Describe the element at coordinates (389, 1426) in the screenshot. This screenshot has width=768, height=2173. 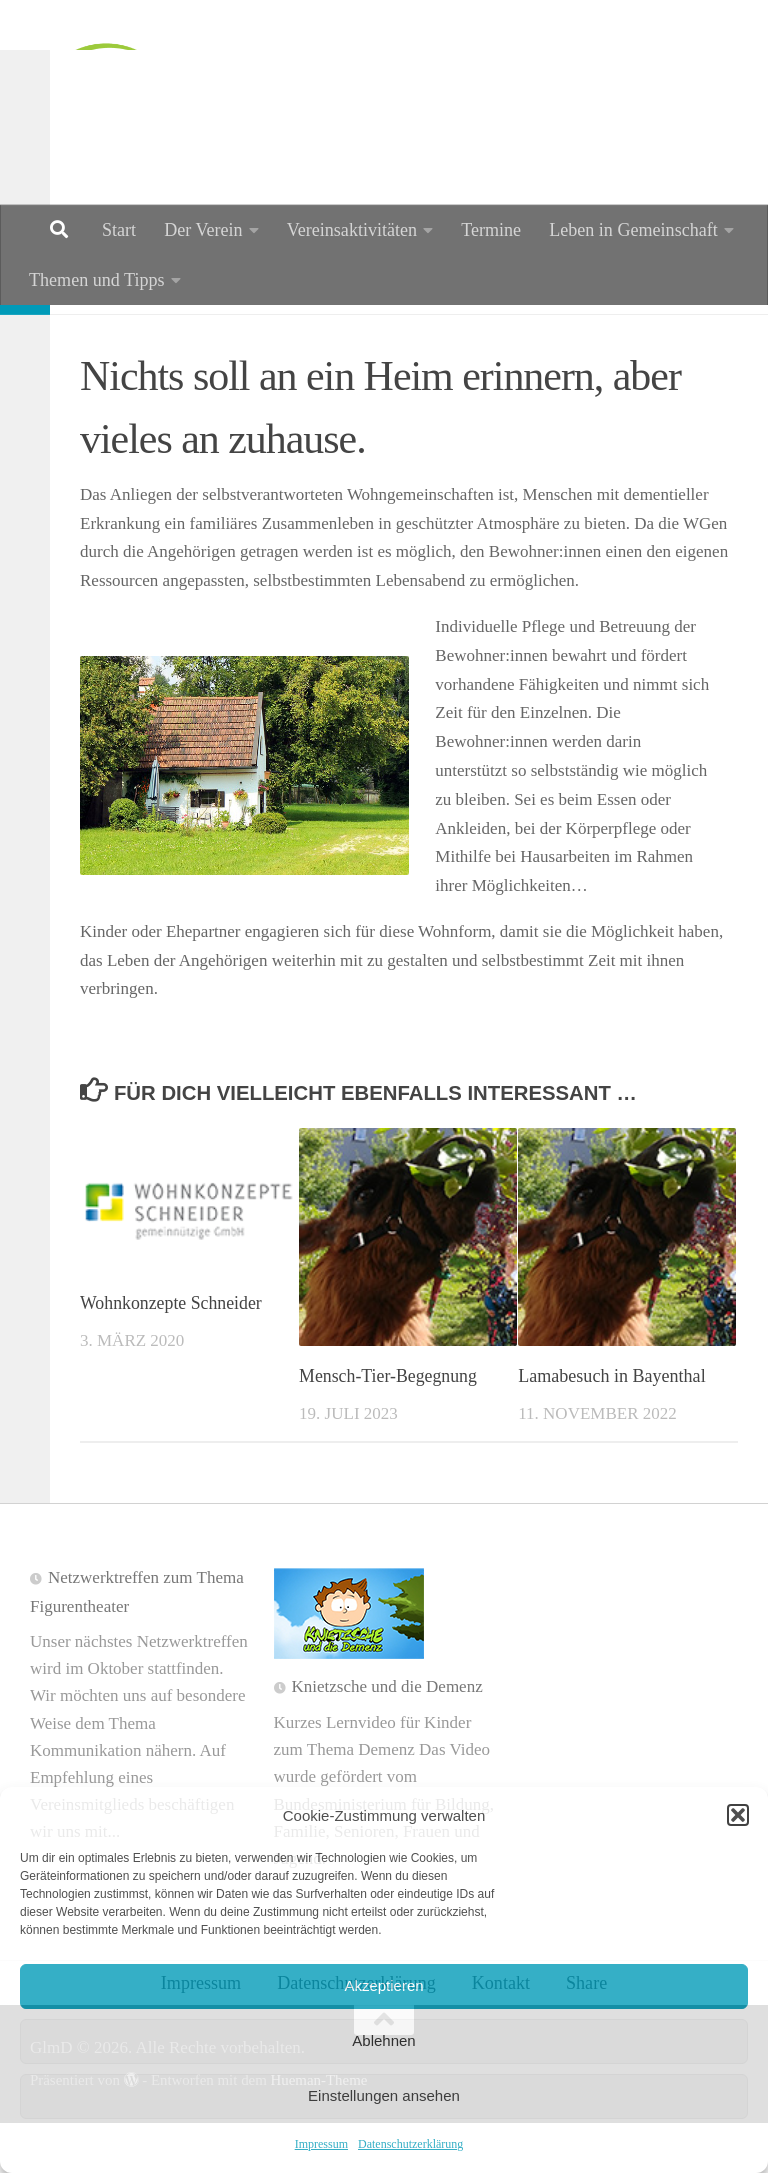
I see `Mensch-Tier-Begegnung` at that location.